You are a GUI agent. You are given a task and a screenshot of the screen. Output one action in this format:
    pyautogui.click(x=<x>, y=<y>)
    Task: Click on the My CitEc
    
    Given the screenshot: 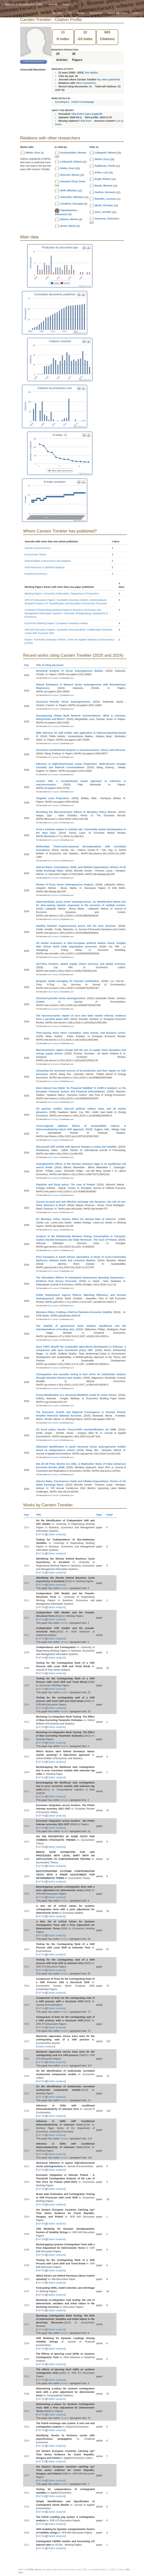 What is the action you would take?
    pyautogui.click(x=57, y=13)
    